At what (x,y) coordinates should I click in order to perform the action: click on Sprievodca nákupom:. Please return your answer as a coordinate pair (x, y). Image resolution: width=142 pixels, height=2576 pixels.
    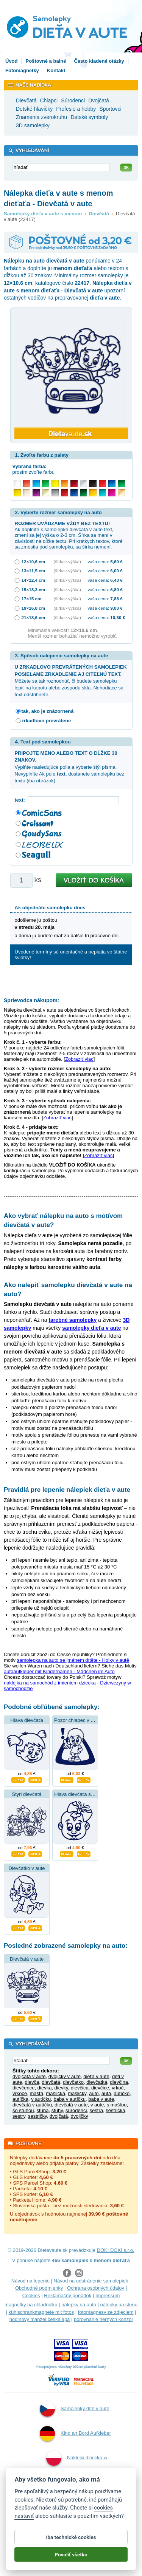
    Looking at the image, I should click on (31, 1000).